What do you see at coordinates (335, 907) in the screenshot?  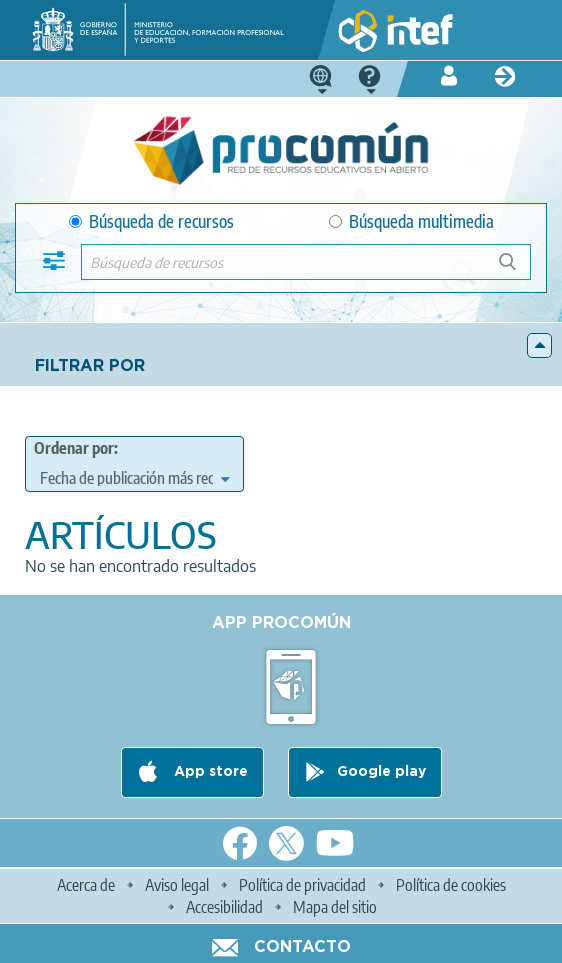 I see `Mapa del sitio` at bounding box center [335, 907].